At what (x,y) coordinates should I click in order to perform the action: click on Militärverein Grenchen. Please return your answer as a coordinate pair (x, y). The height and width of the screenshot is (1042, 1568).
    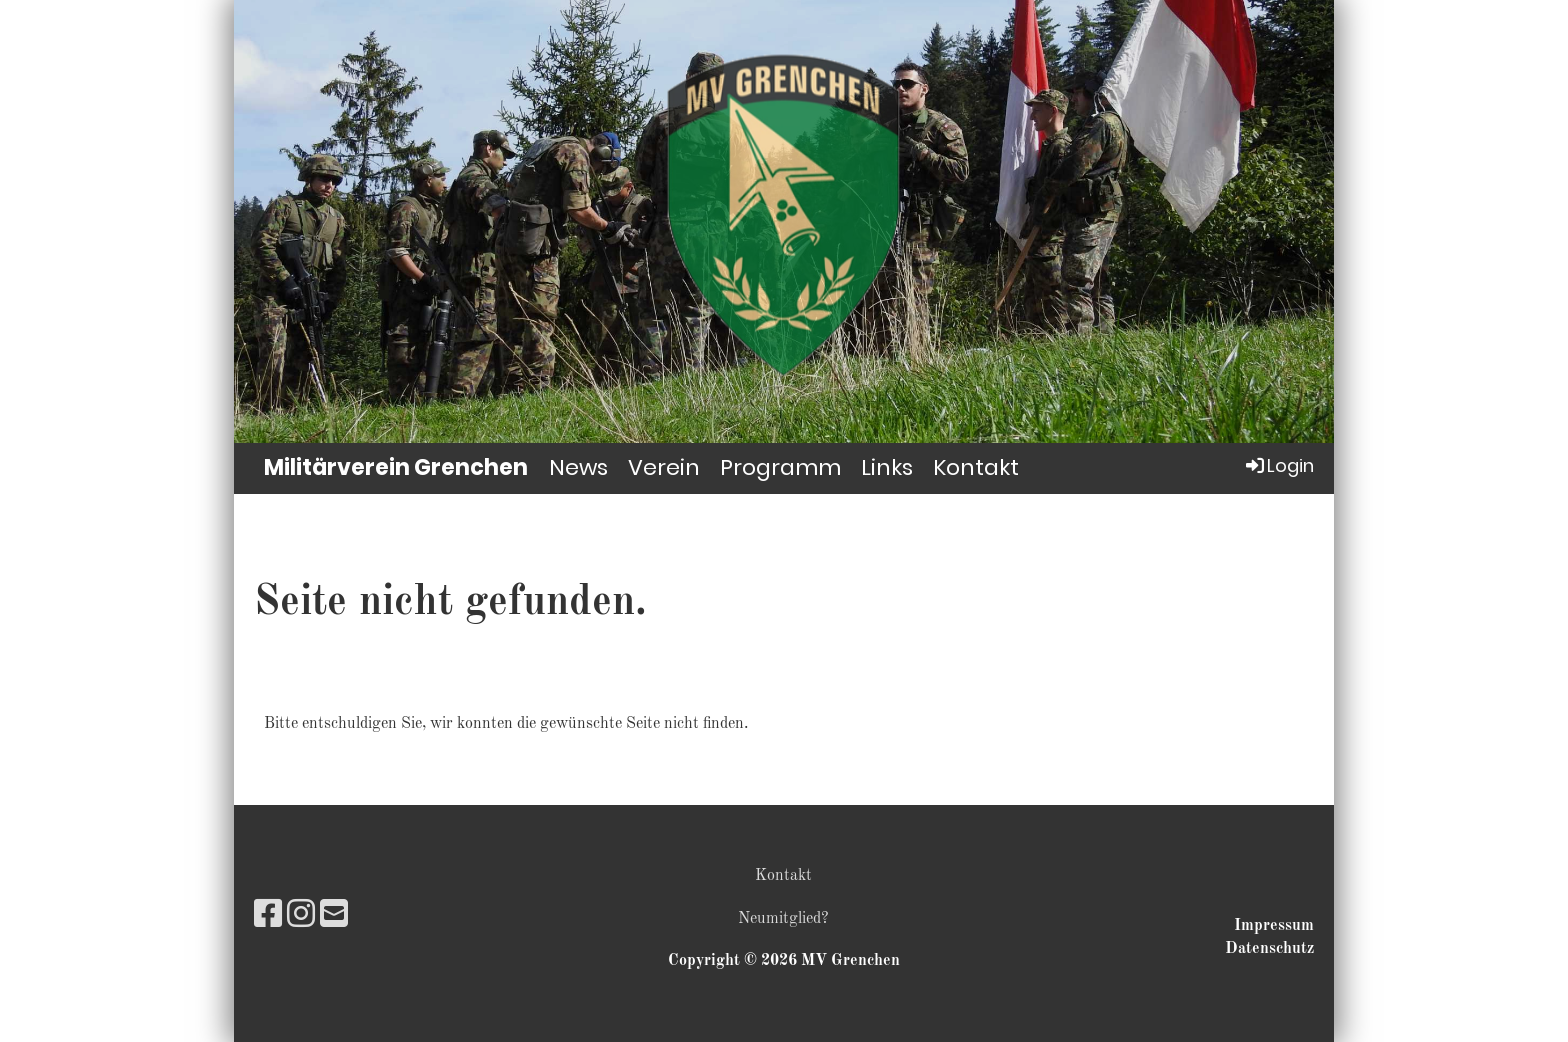
    Looking at the image, I should click on (396, 468).